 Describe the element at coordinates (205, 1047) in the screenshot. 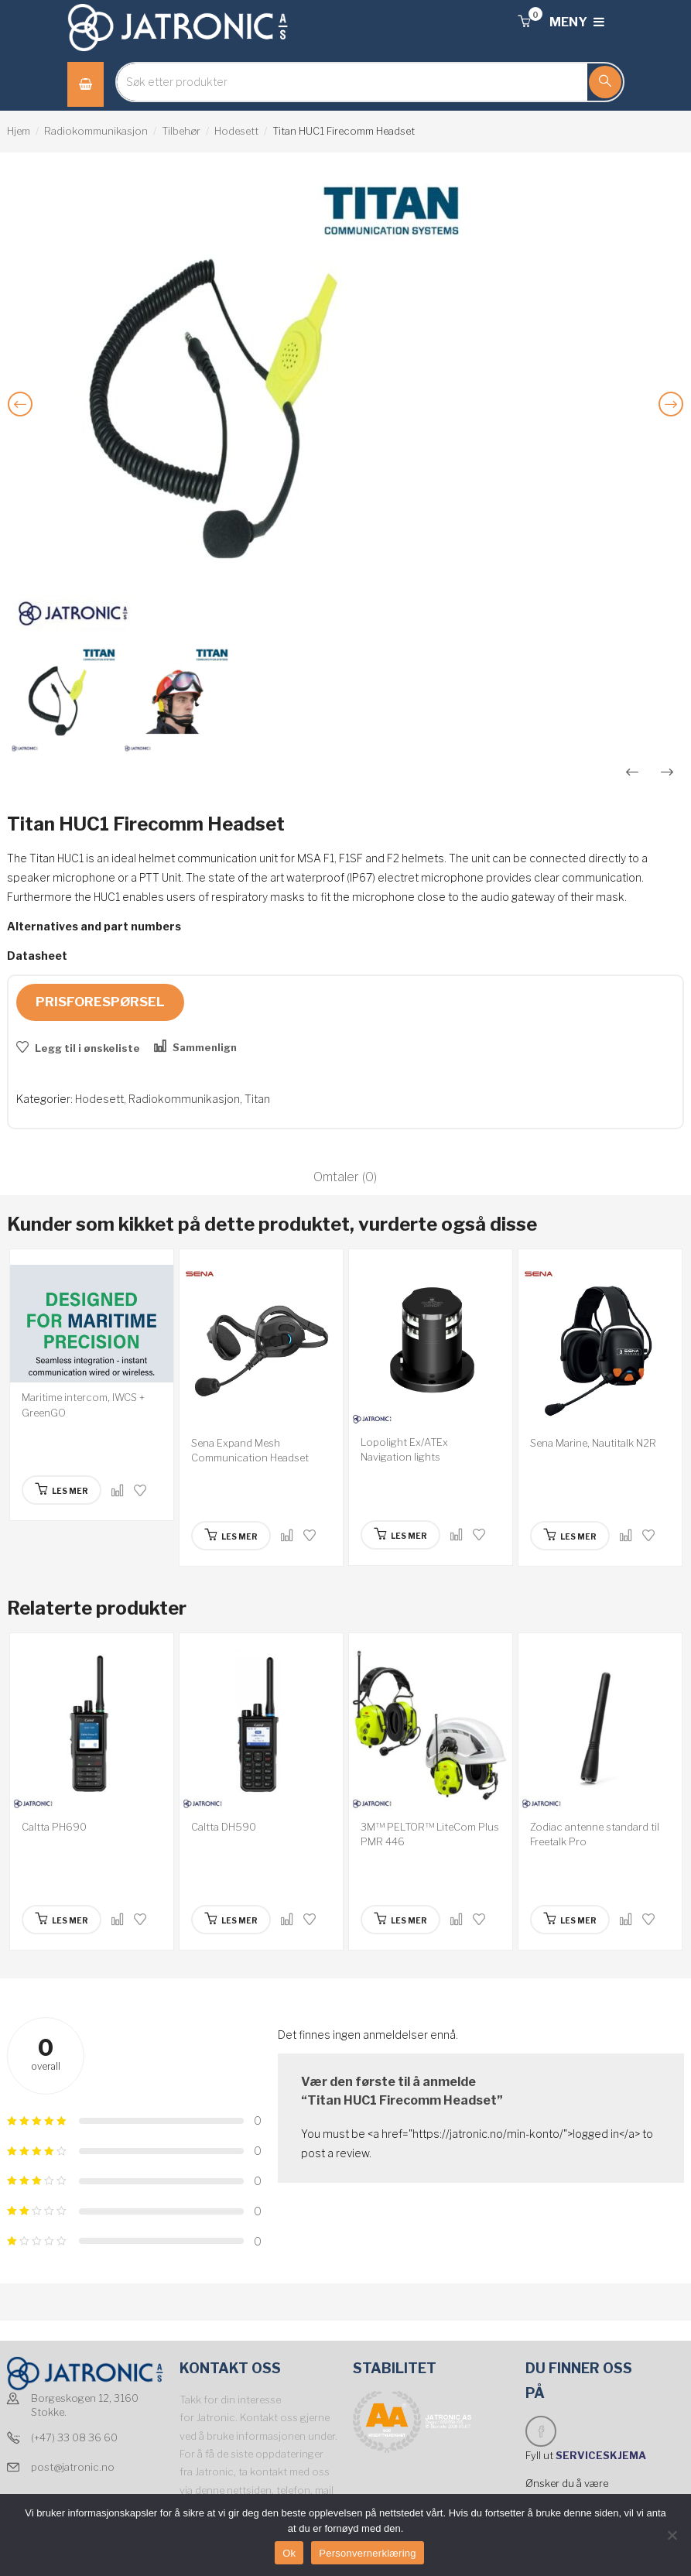

I see `Sammenlign` at that location.